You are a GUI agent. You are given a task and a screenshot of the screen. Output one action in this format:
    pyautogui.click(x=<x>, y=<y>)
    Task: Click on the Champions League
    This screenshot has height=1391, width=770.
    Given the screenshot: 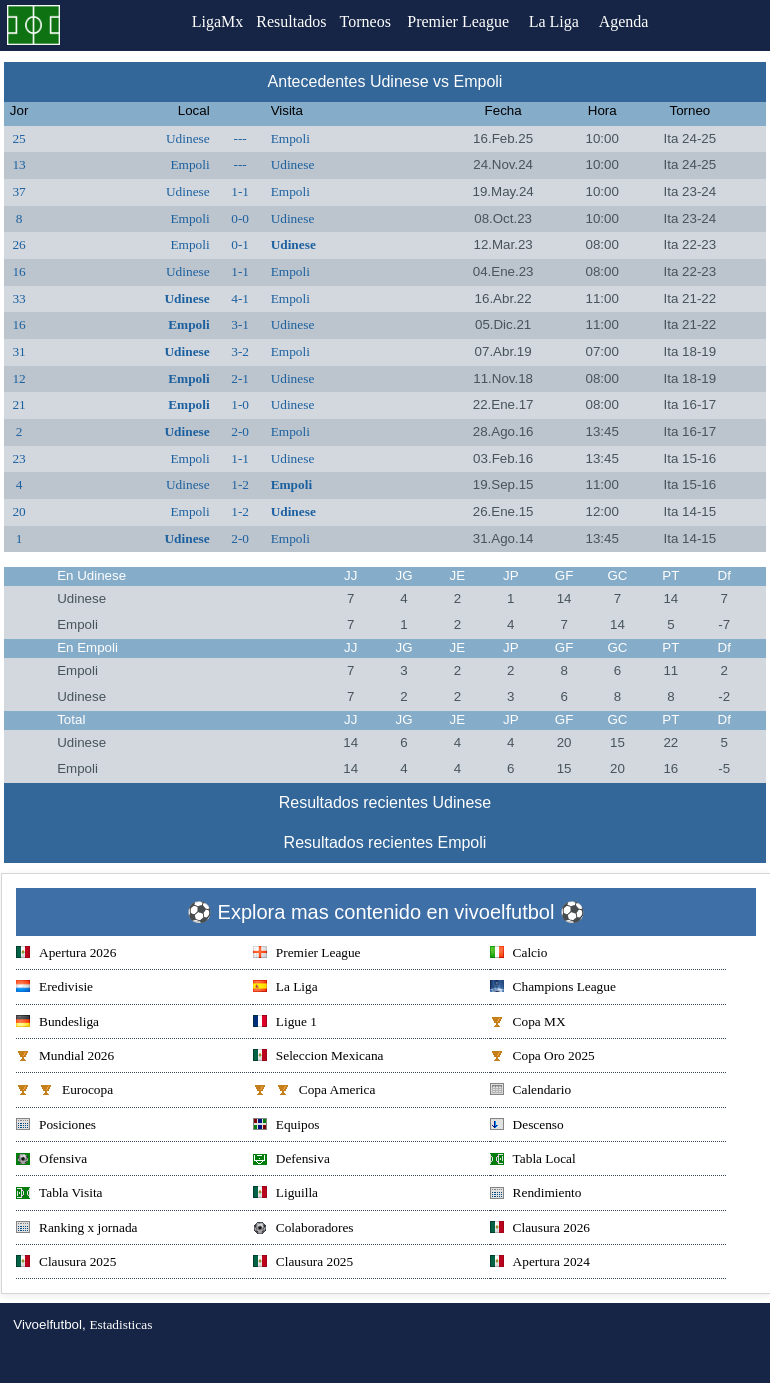 What is the action you would take?
    pyautogui.click(x=553, y=988)
    